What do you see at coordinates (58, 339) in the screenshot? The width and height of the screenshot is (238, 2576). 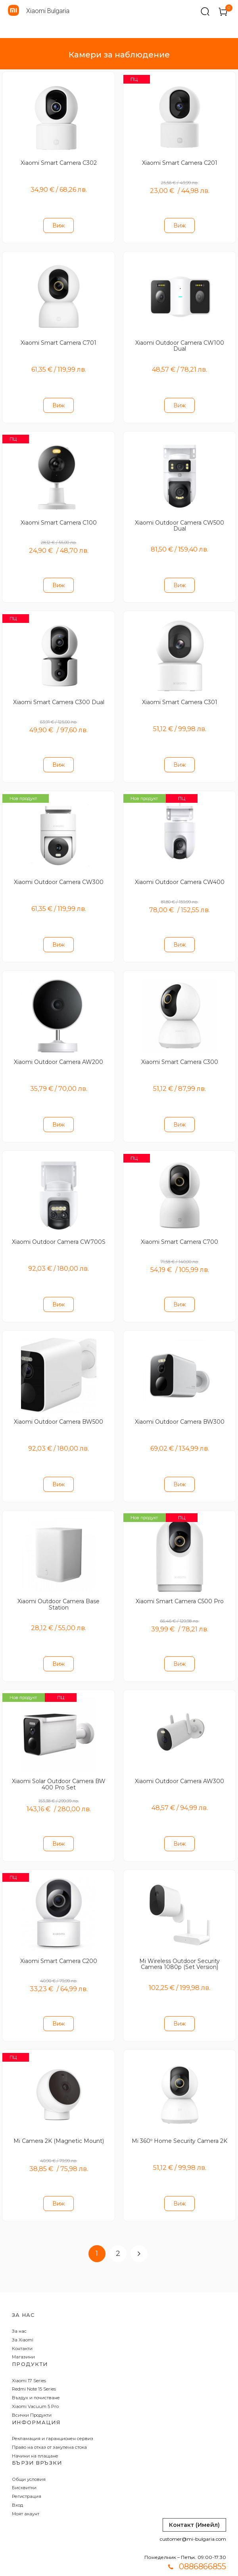 I see `Xiaomi Smart Camera C701` at bounding box center [58, 339].